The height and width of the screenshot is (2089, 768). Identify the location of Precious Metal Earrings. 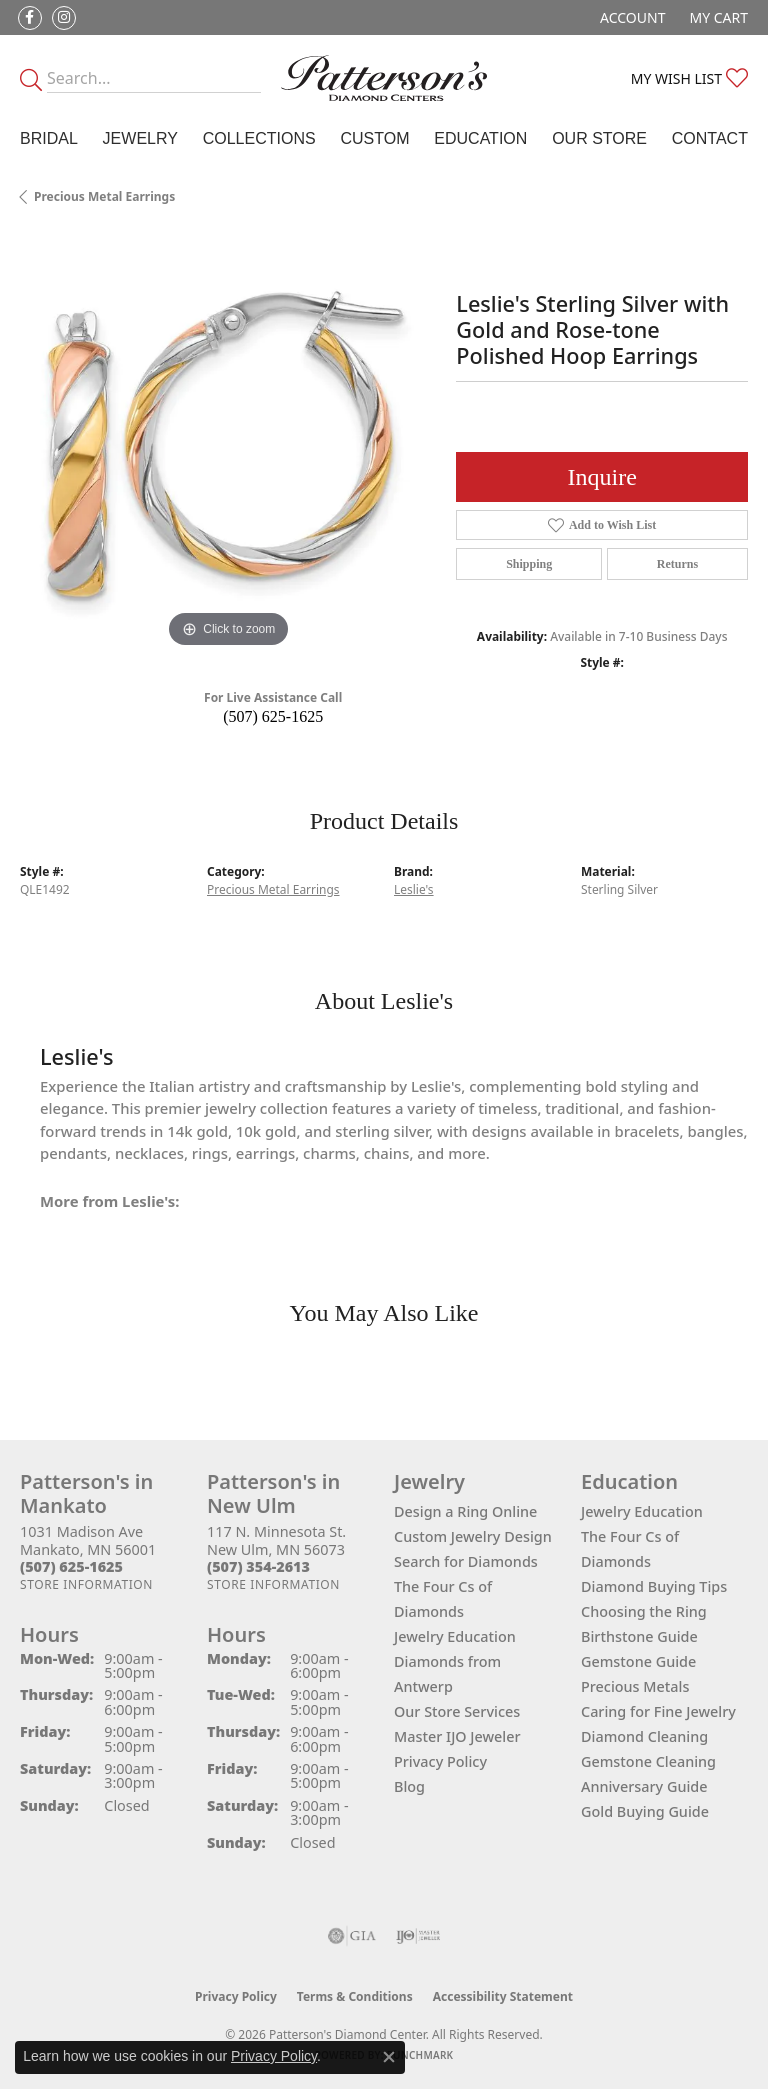
(104, 196).